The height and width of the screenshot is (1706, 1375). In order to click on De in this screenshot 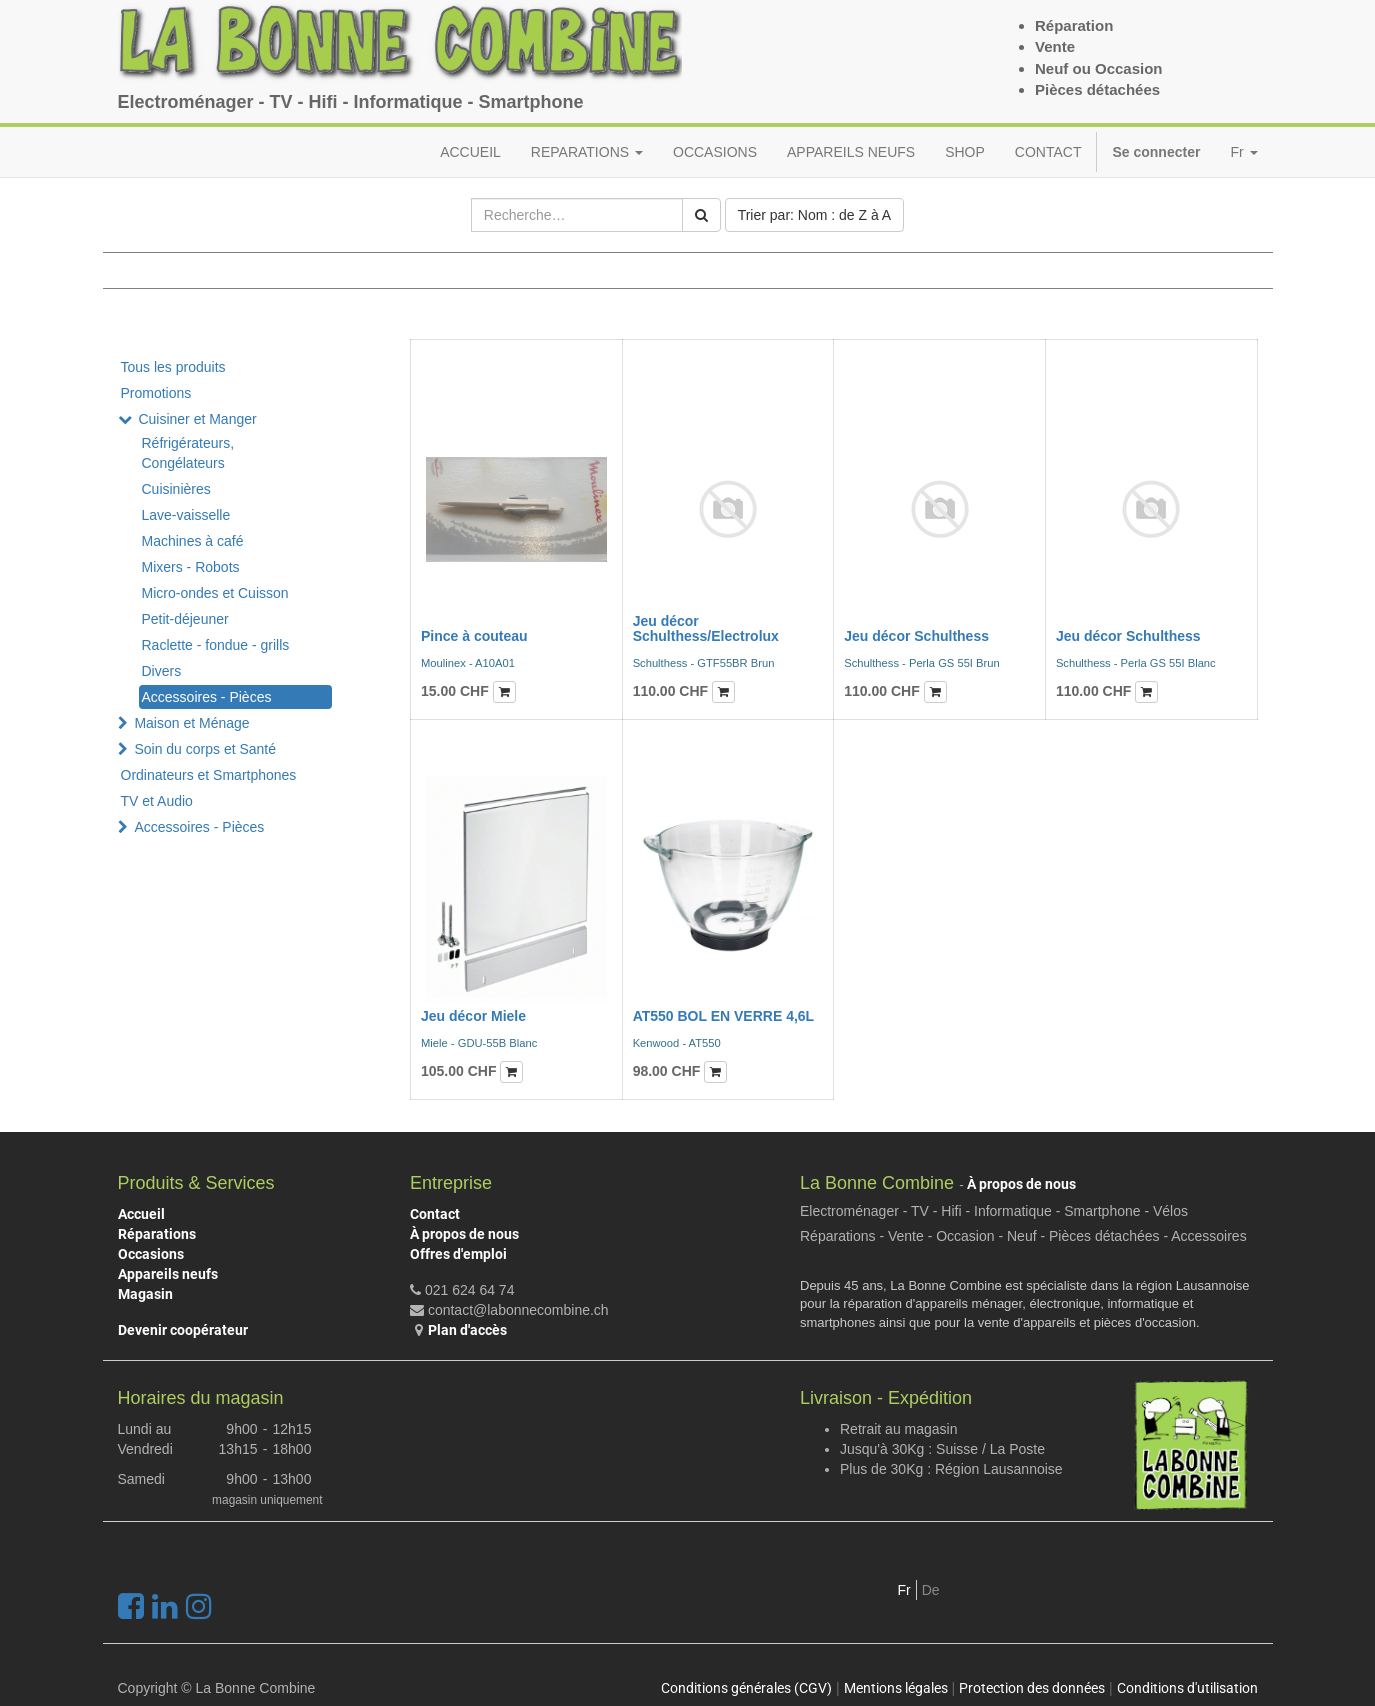, I will do `click(931, 1590)`.